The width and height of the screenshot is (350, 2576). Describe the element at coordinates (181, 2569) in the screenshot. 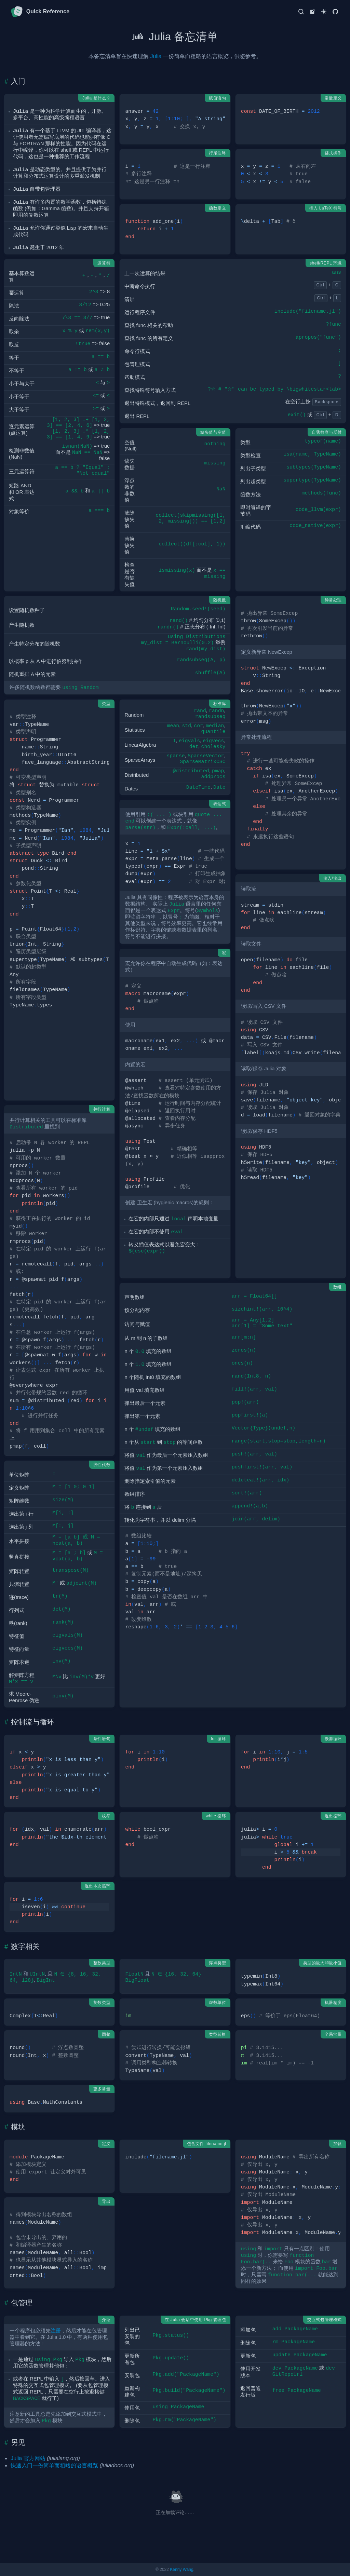

I see `Kenny Wang` at that location.